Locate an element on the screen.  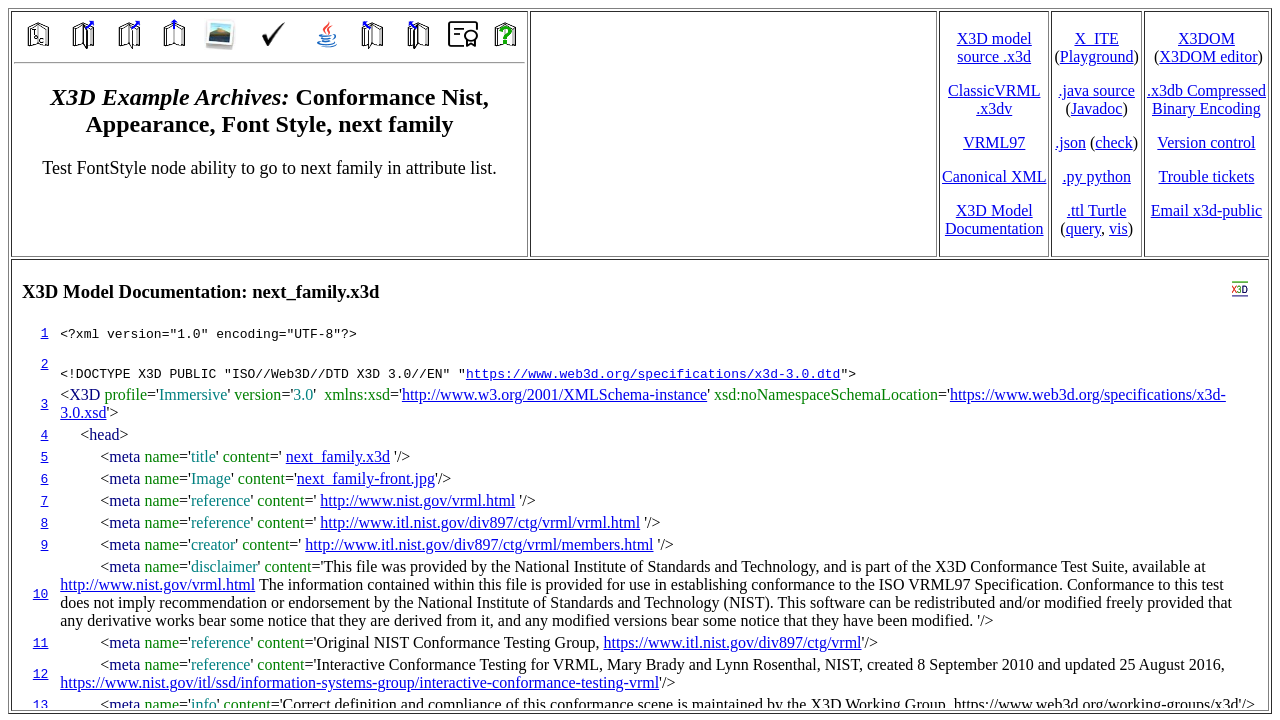
Javadoc is located at coordinates (1097, 108).